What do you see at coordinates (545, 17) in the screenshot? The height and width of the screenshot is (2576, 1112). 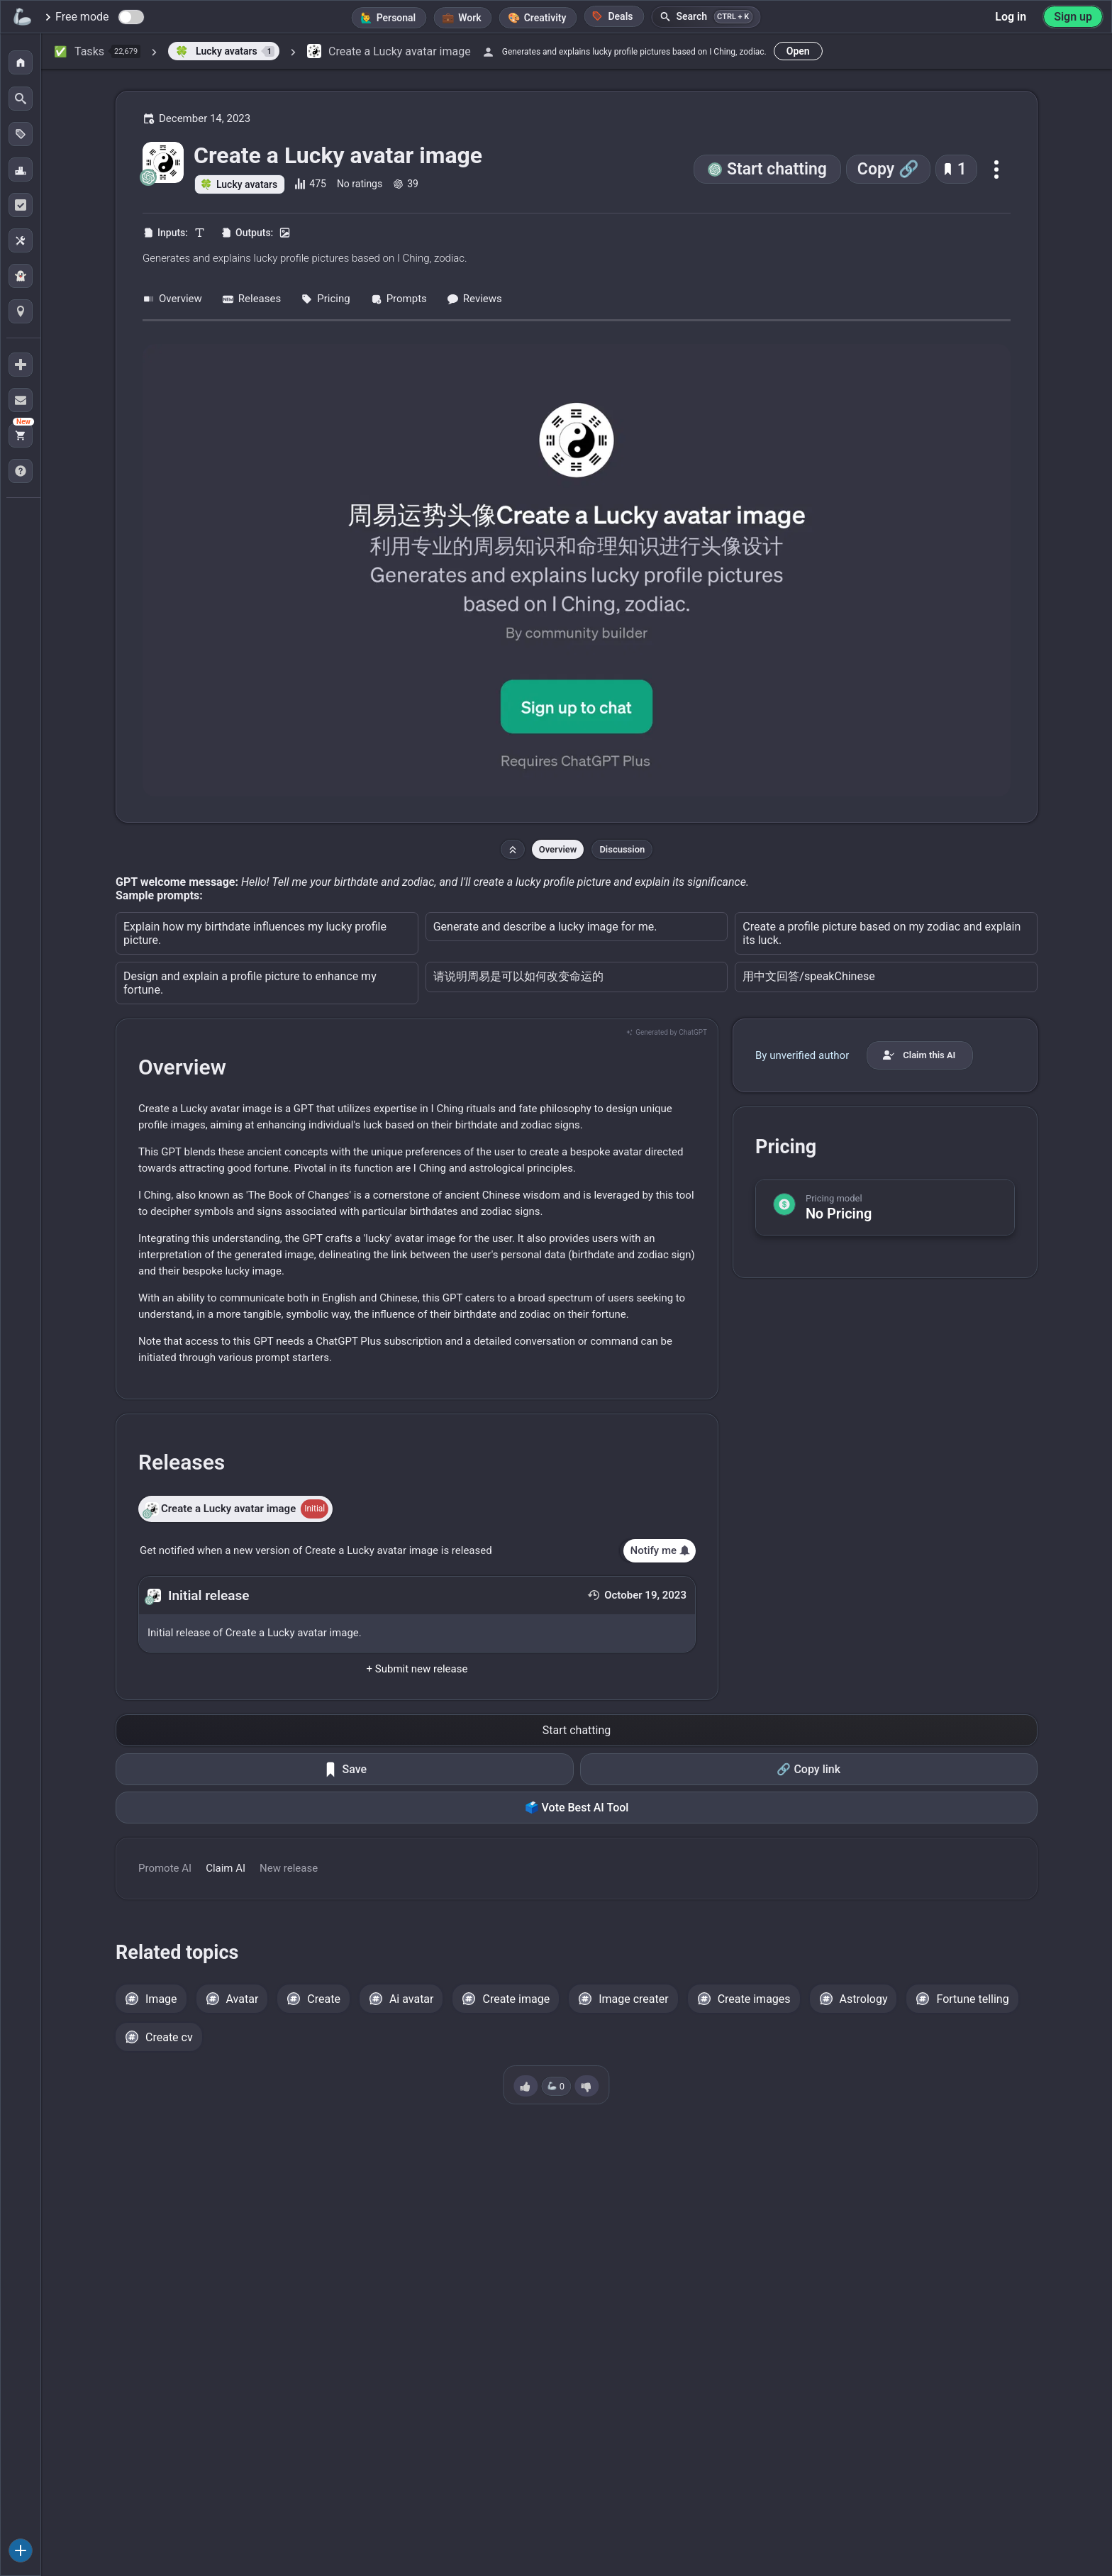 I see `Creativity` at bounding box center [545, 17].